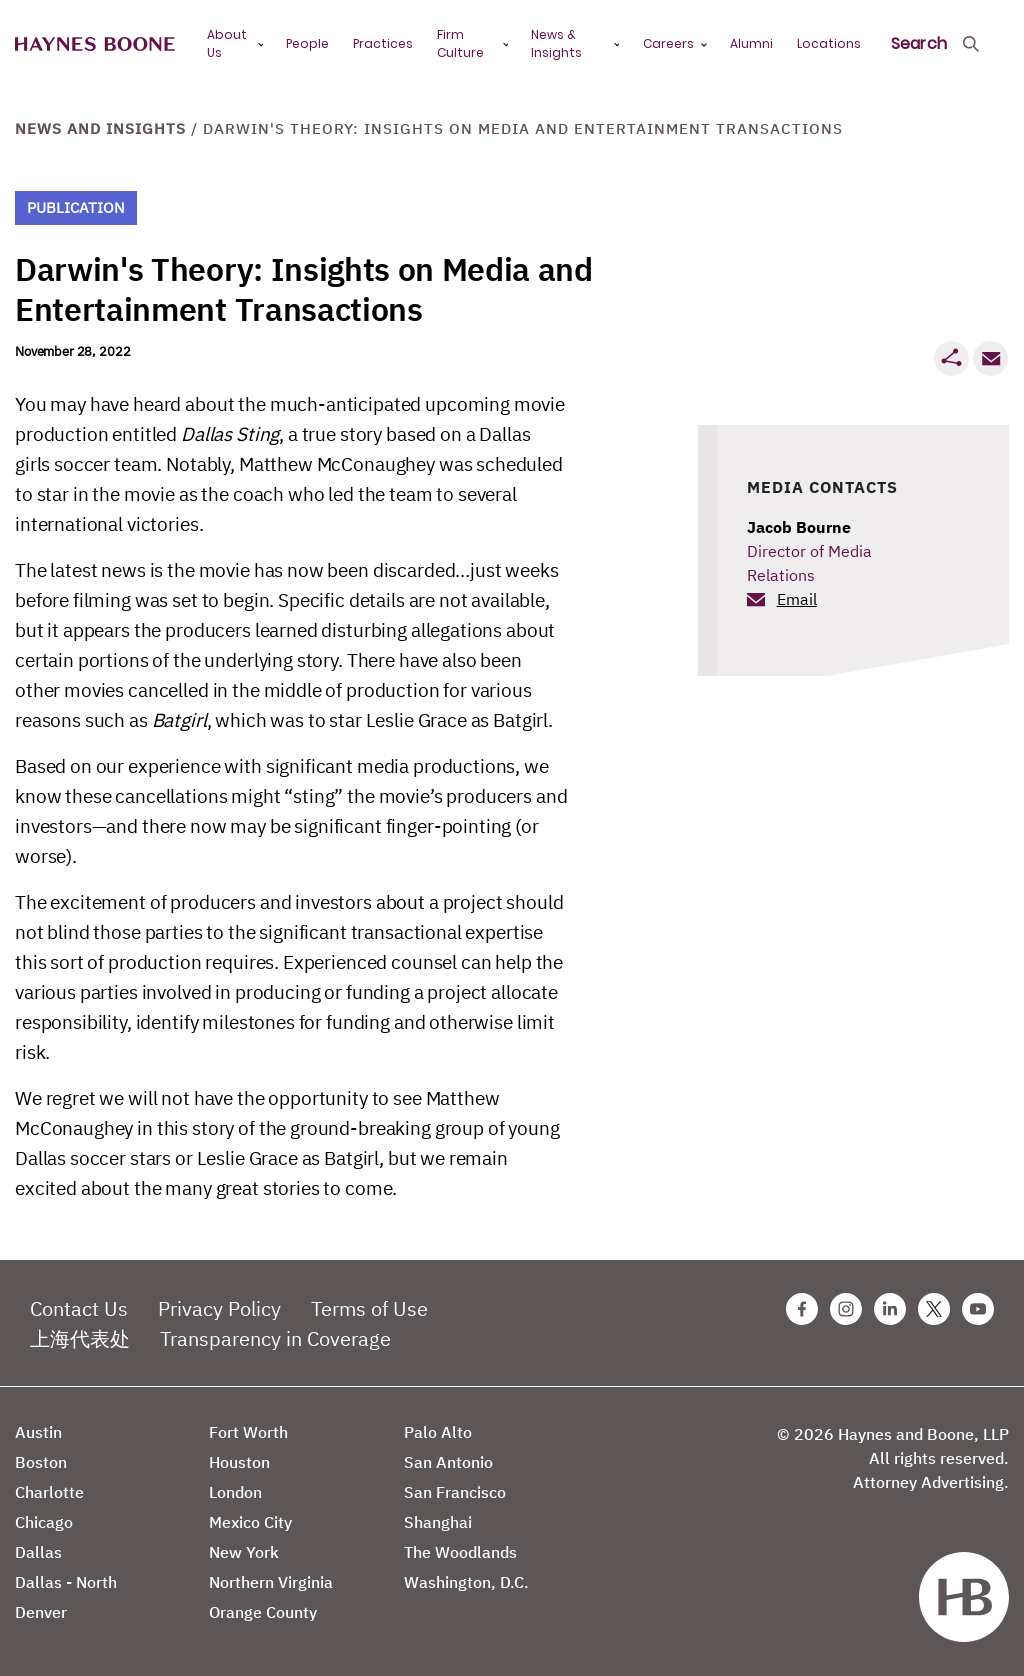  What do you see at coordinates (244, 1552) in the screenshot?
I see `New York` at bounding box center [244, 1552].